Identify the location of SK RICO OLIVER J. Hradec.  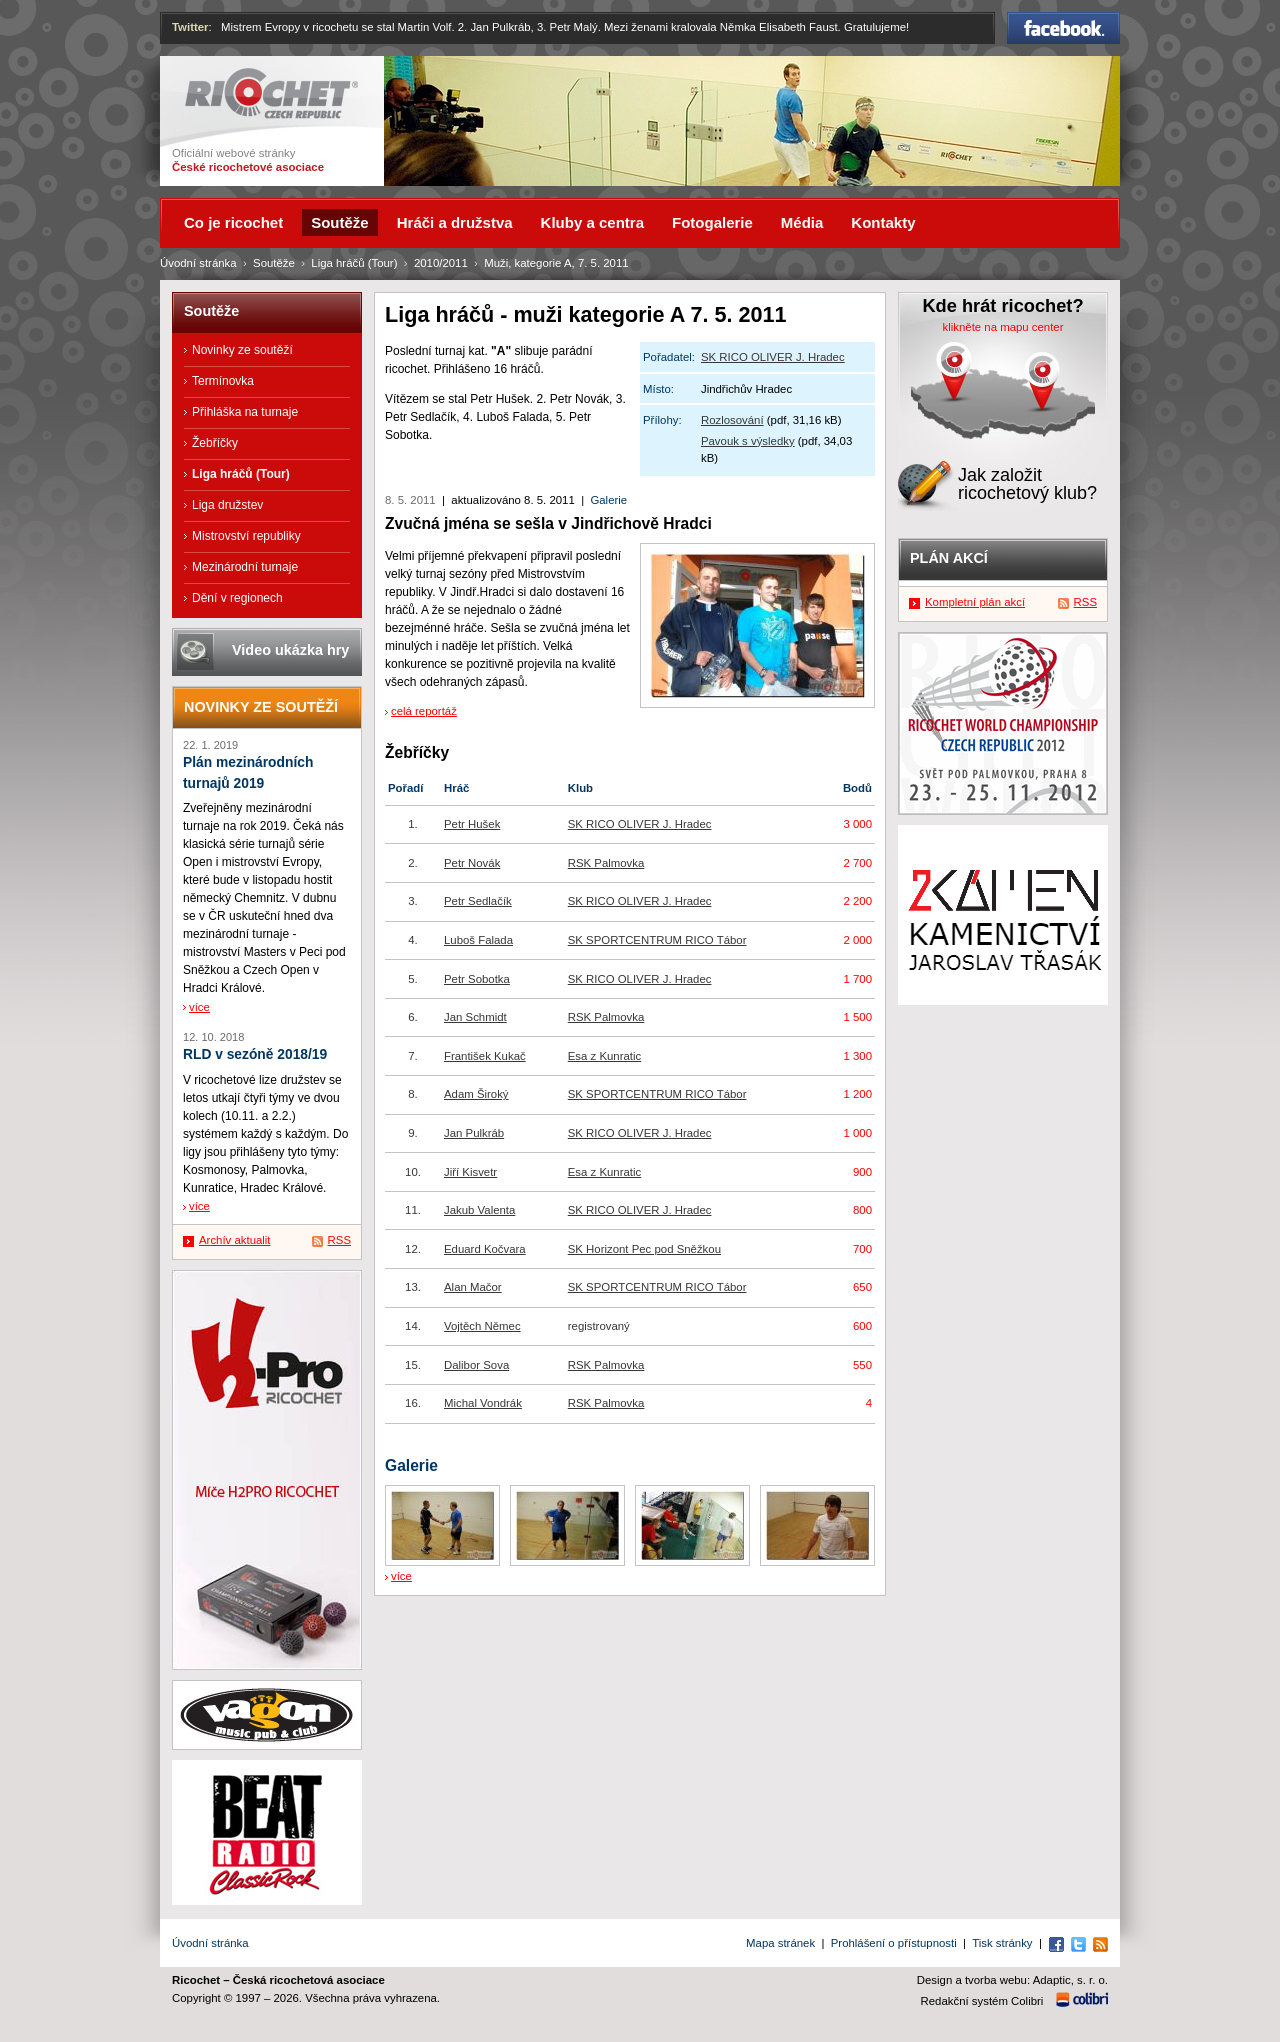
(773, 357).